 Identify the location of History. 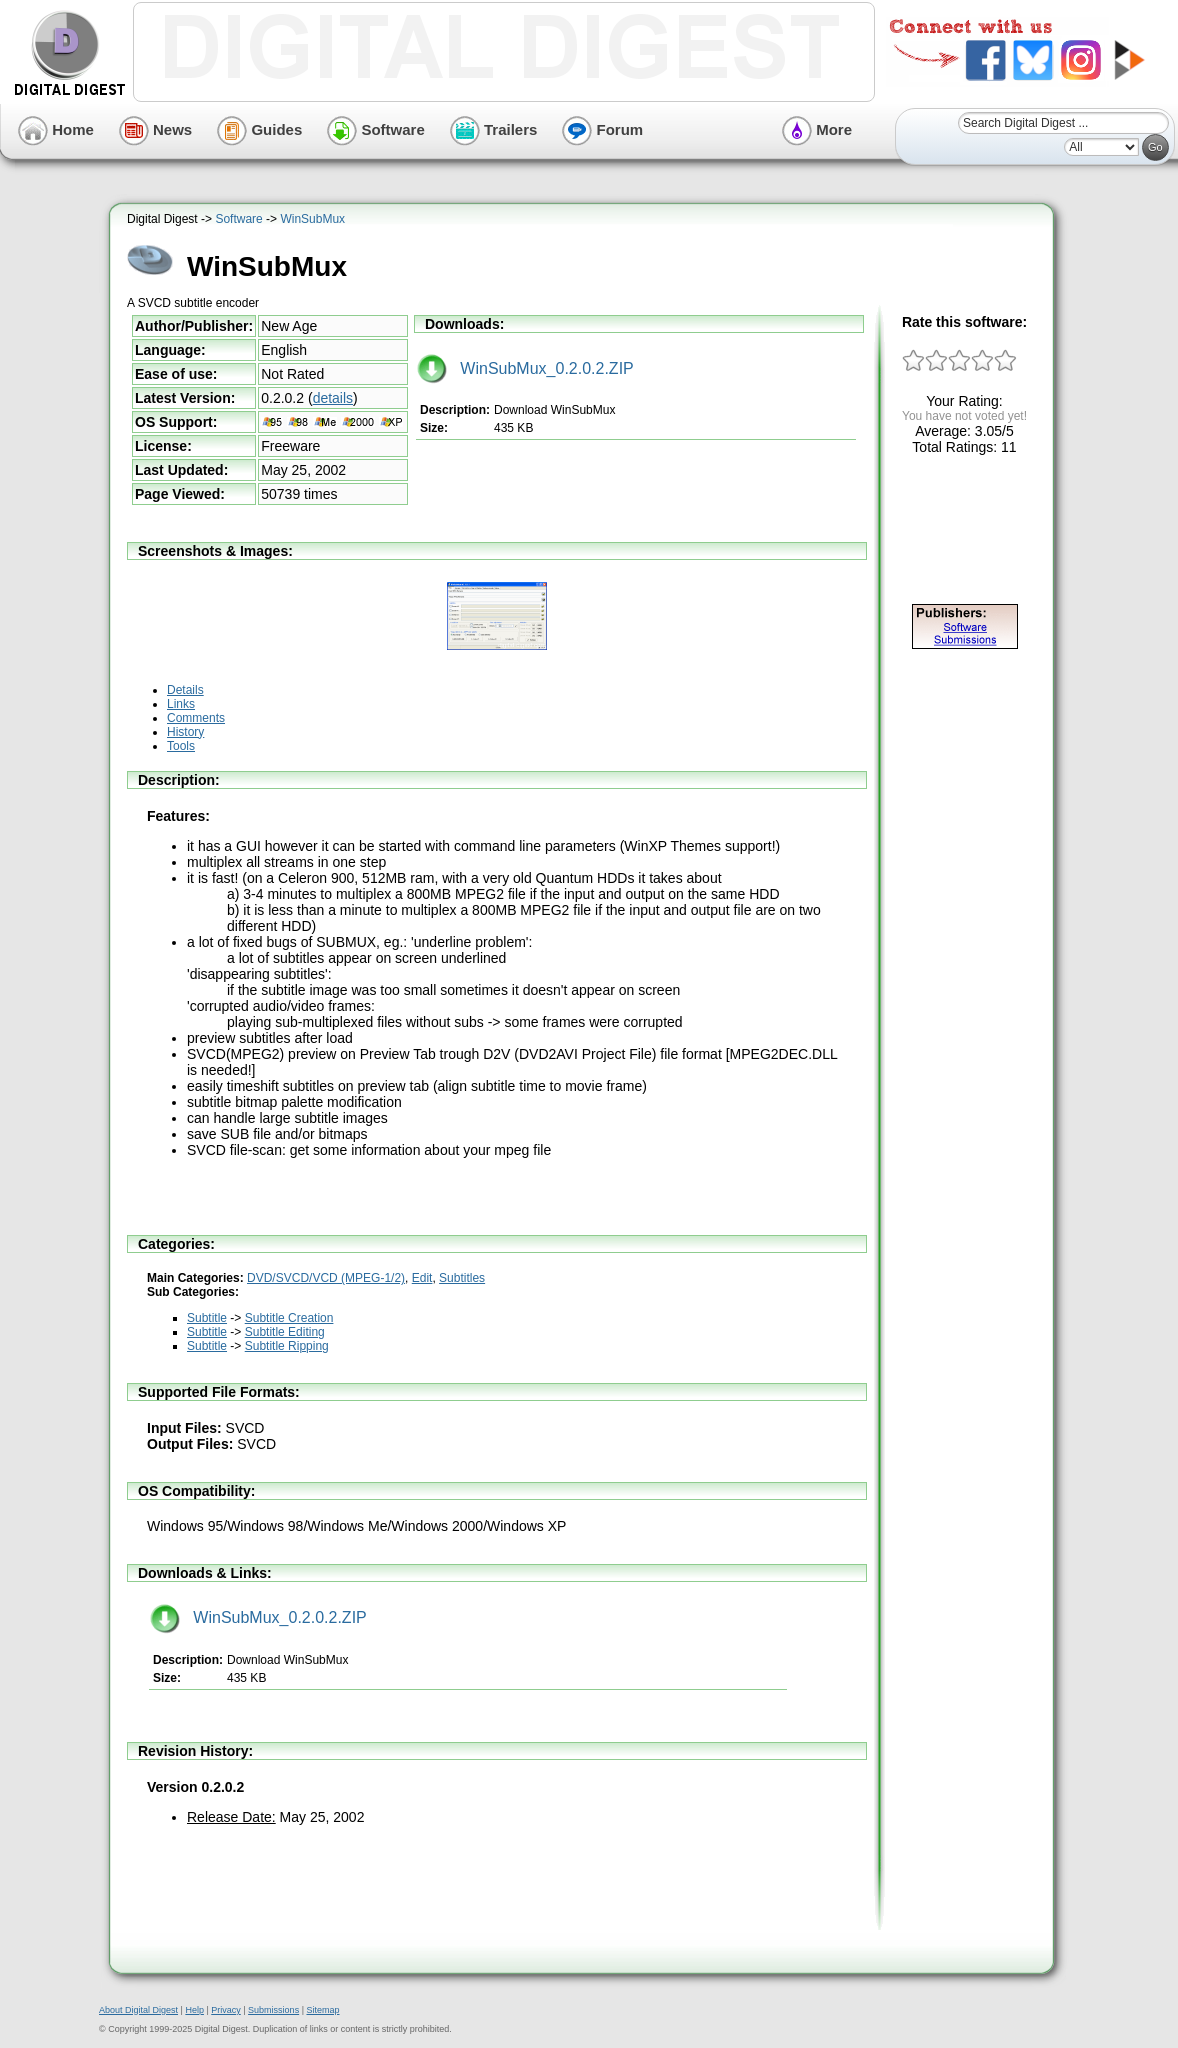
(185, 732).